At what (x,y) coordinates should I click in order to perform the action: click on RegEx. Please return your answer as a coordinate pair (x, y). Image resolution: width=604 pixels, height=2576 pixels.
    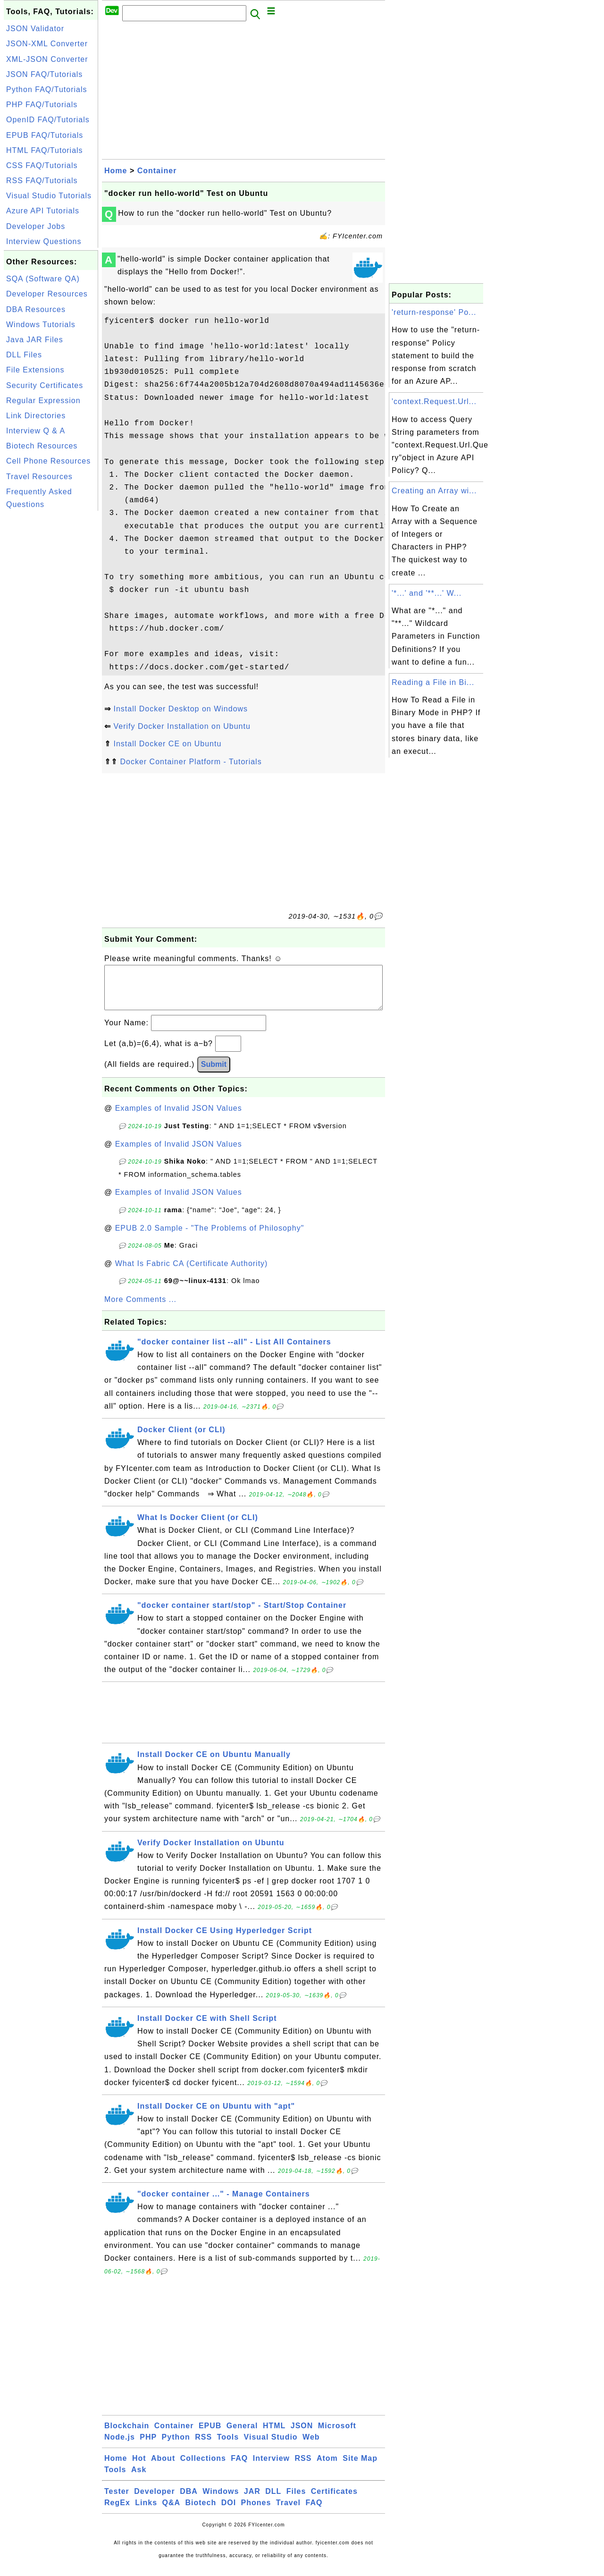
    Looking at the image, I should click on (117, 2512).